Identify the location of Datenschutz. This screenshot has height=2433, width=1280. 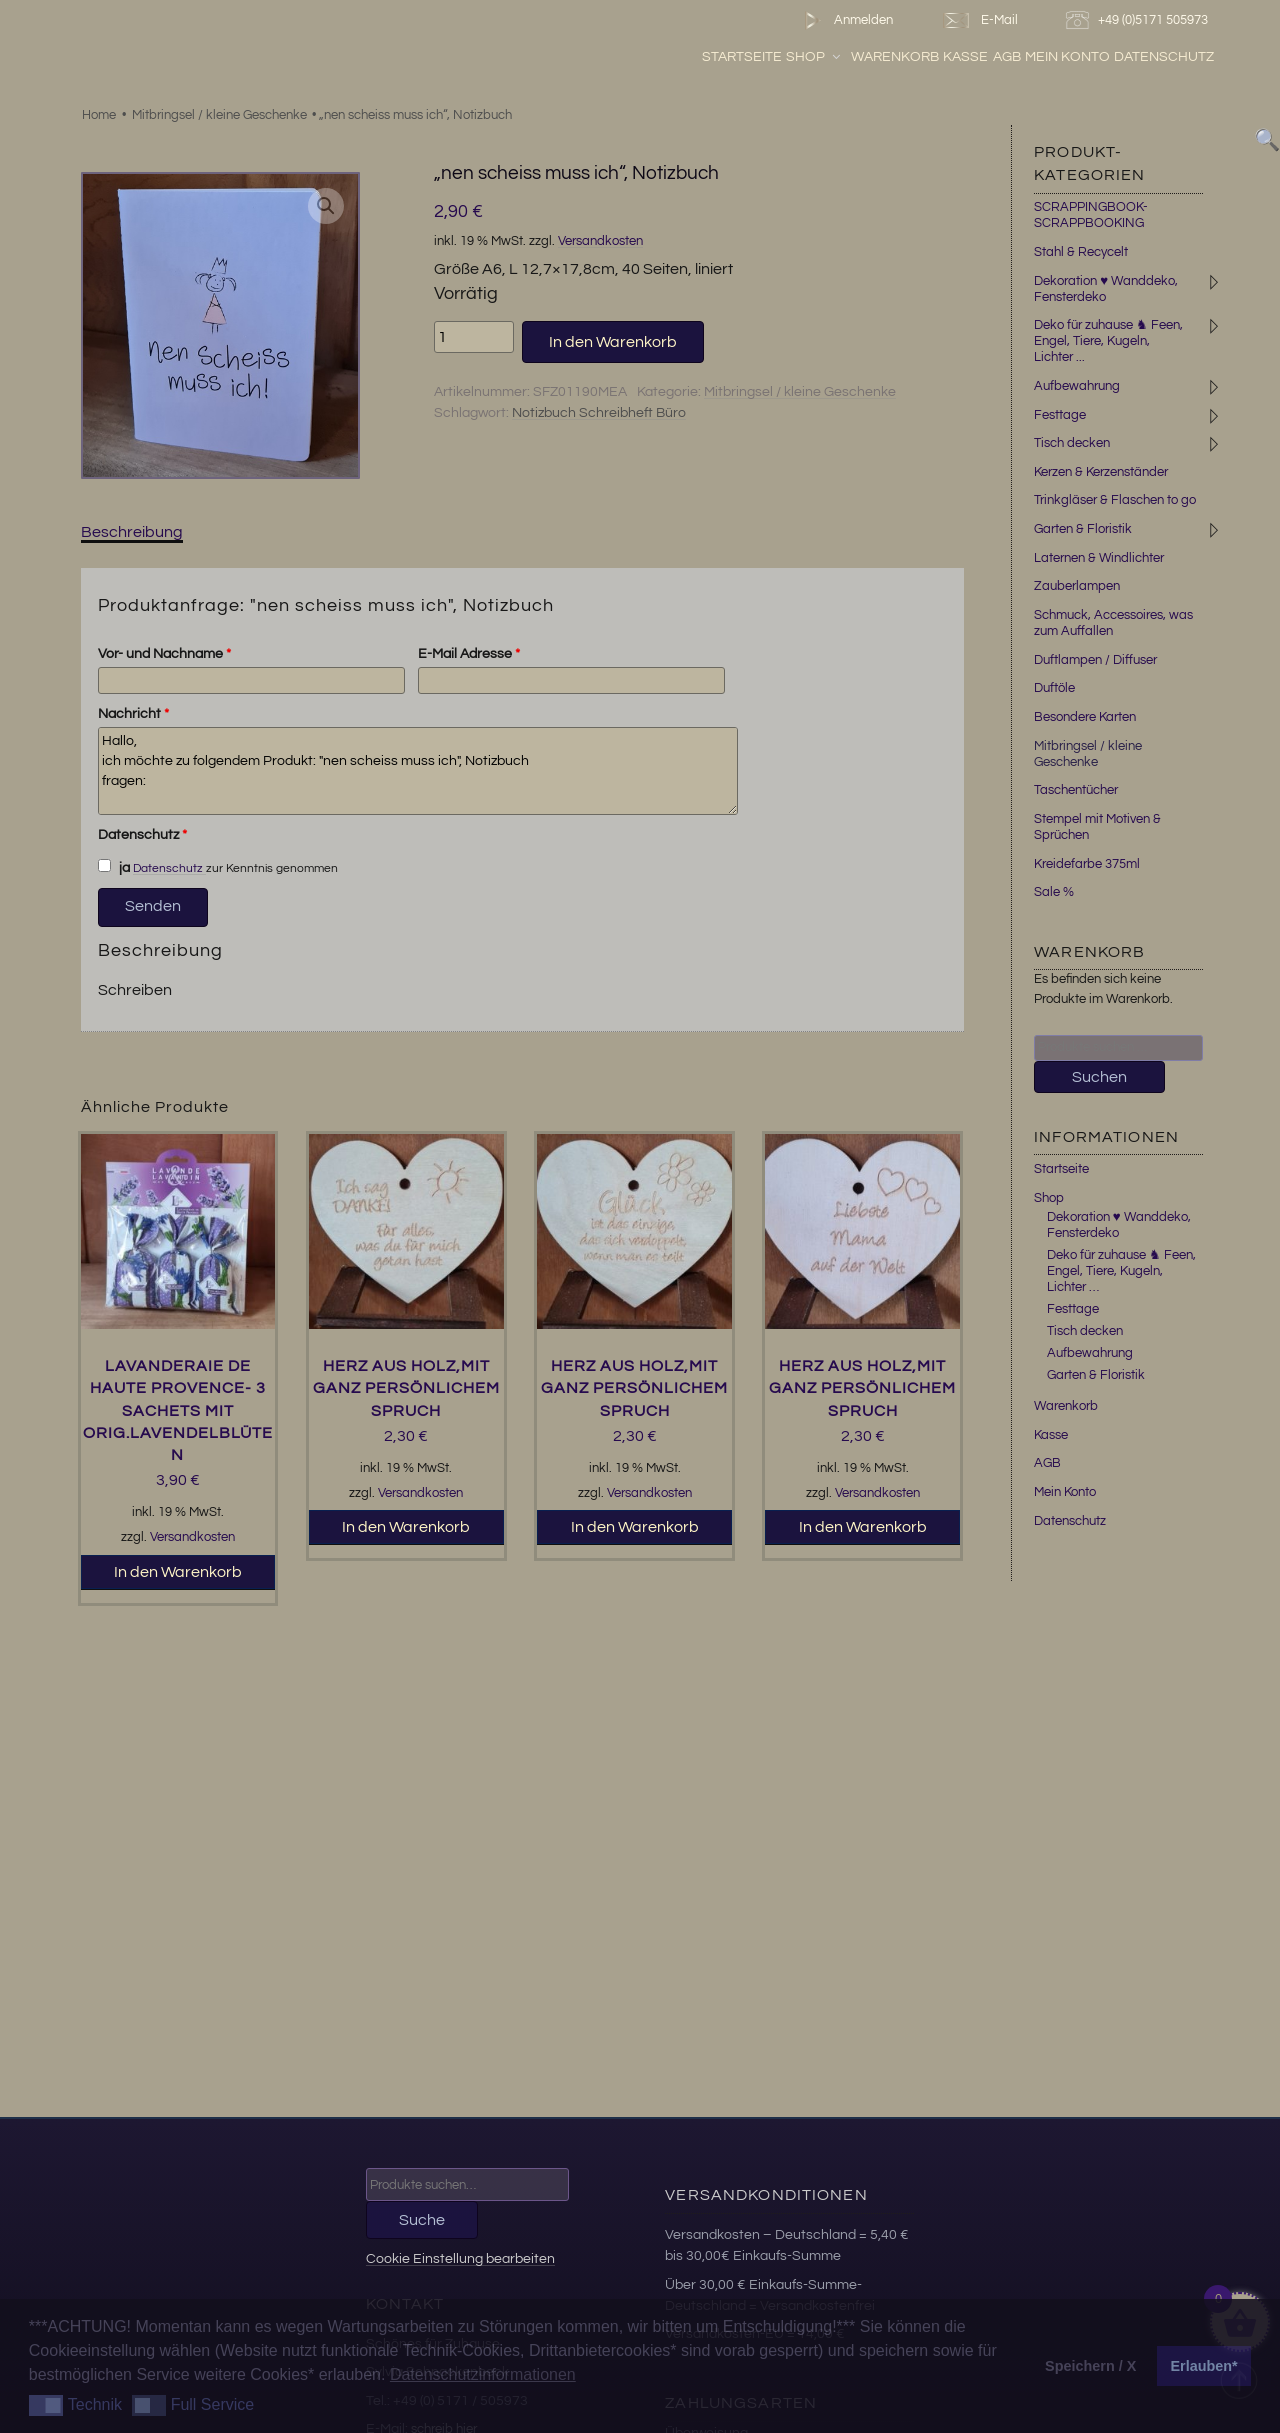
(1213, 59).